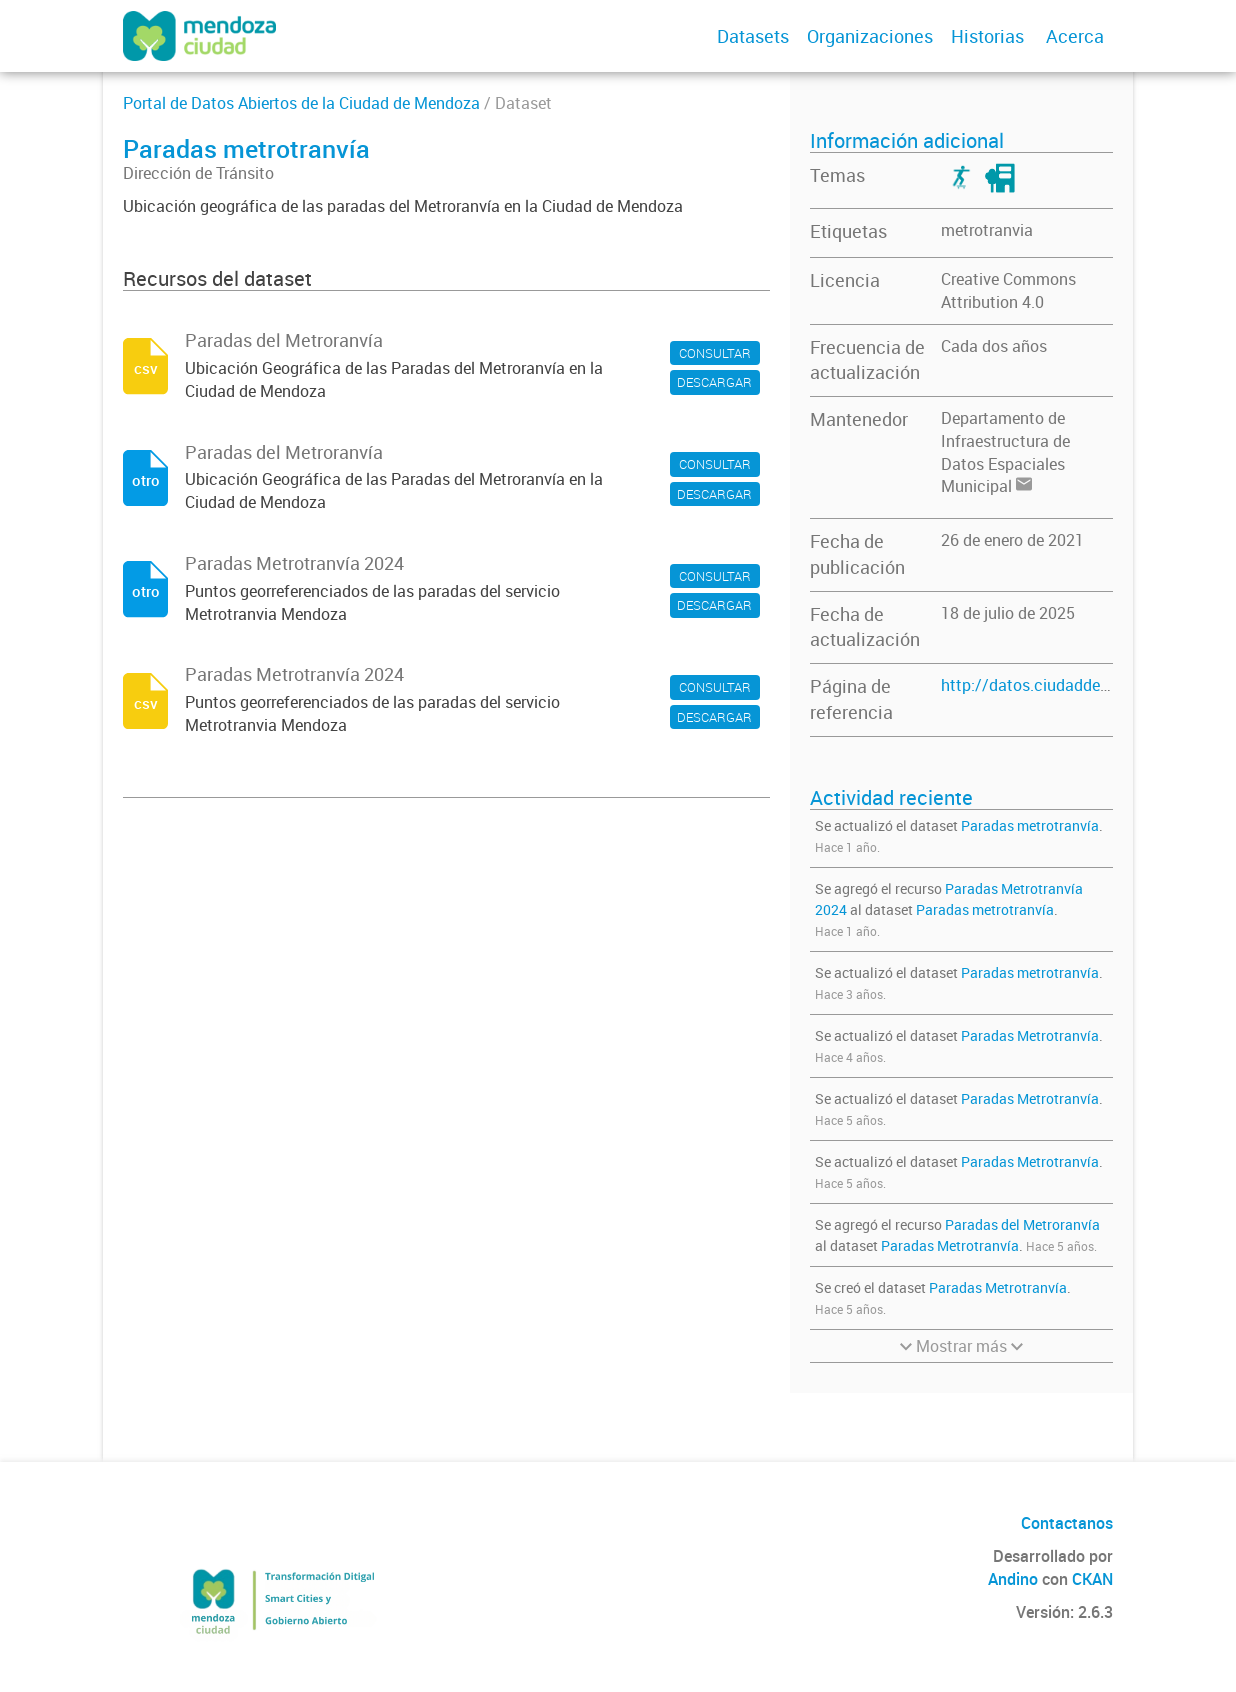 This screenshot has height=1692, width=1236. What do you see at coordinates (1013, 1579) in the screenshot?
I see `Andino` at bounding box center [1013, 1579].